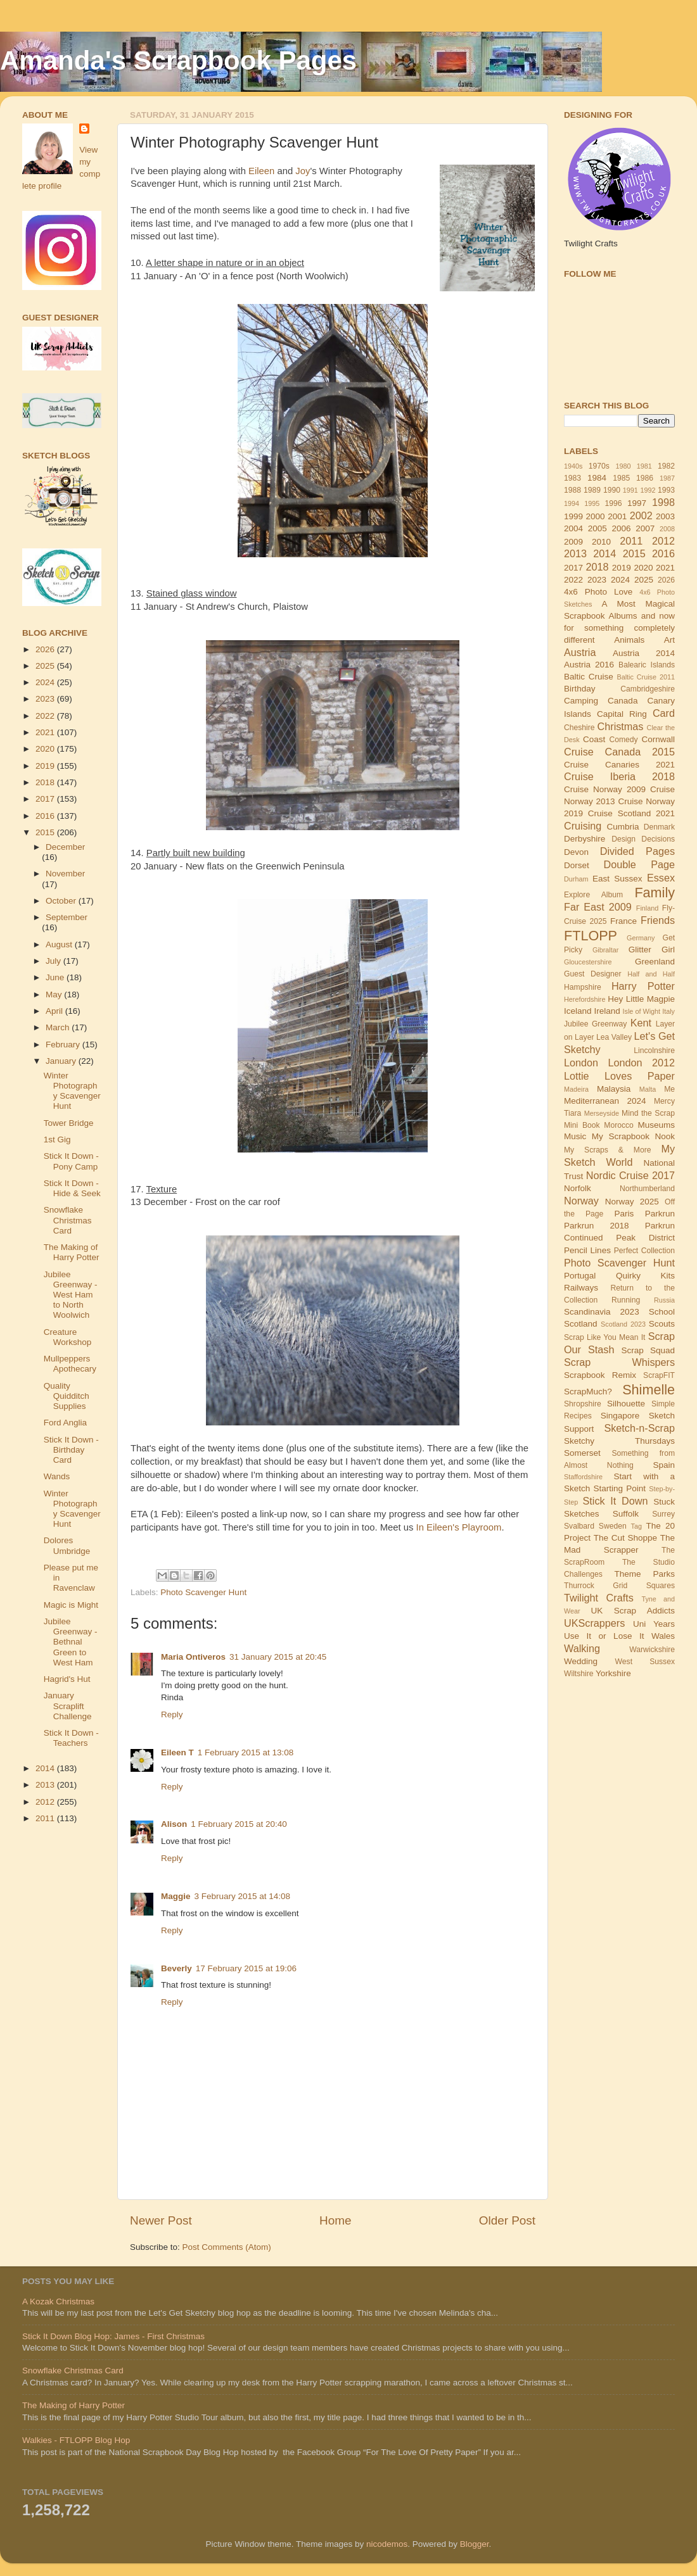 This screenshot has width=697, height=2576. I want to click on Northumberland, so click(647, 1188).